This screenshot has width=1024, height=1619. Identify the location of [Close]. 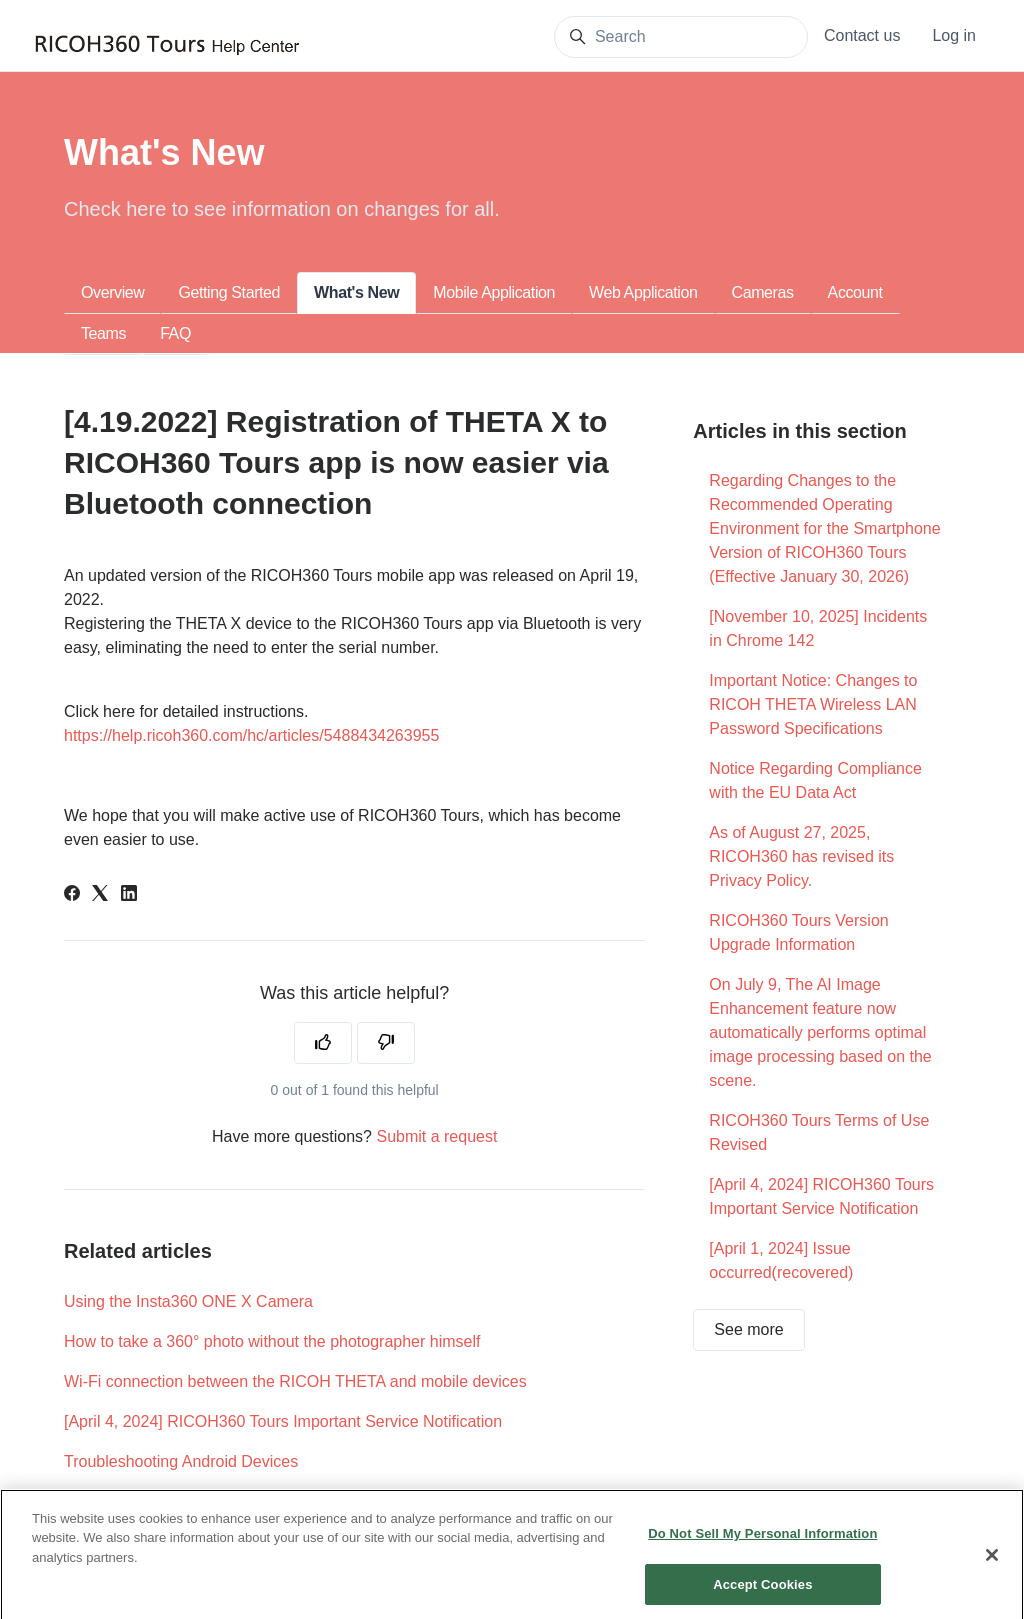
(992, 1566).